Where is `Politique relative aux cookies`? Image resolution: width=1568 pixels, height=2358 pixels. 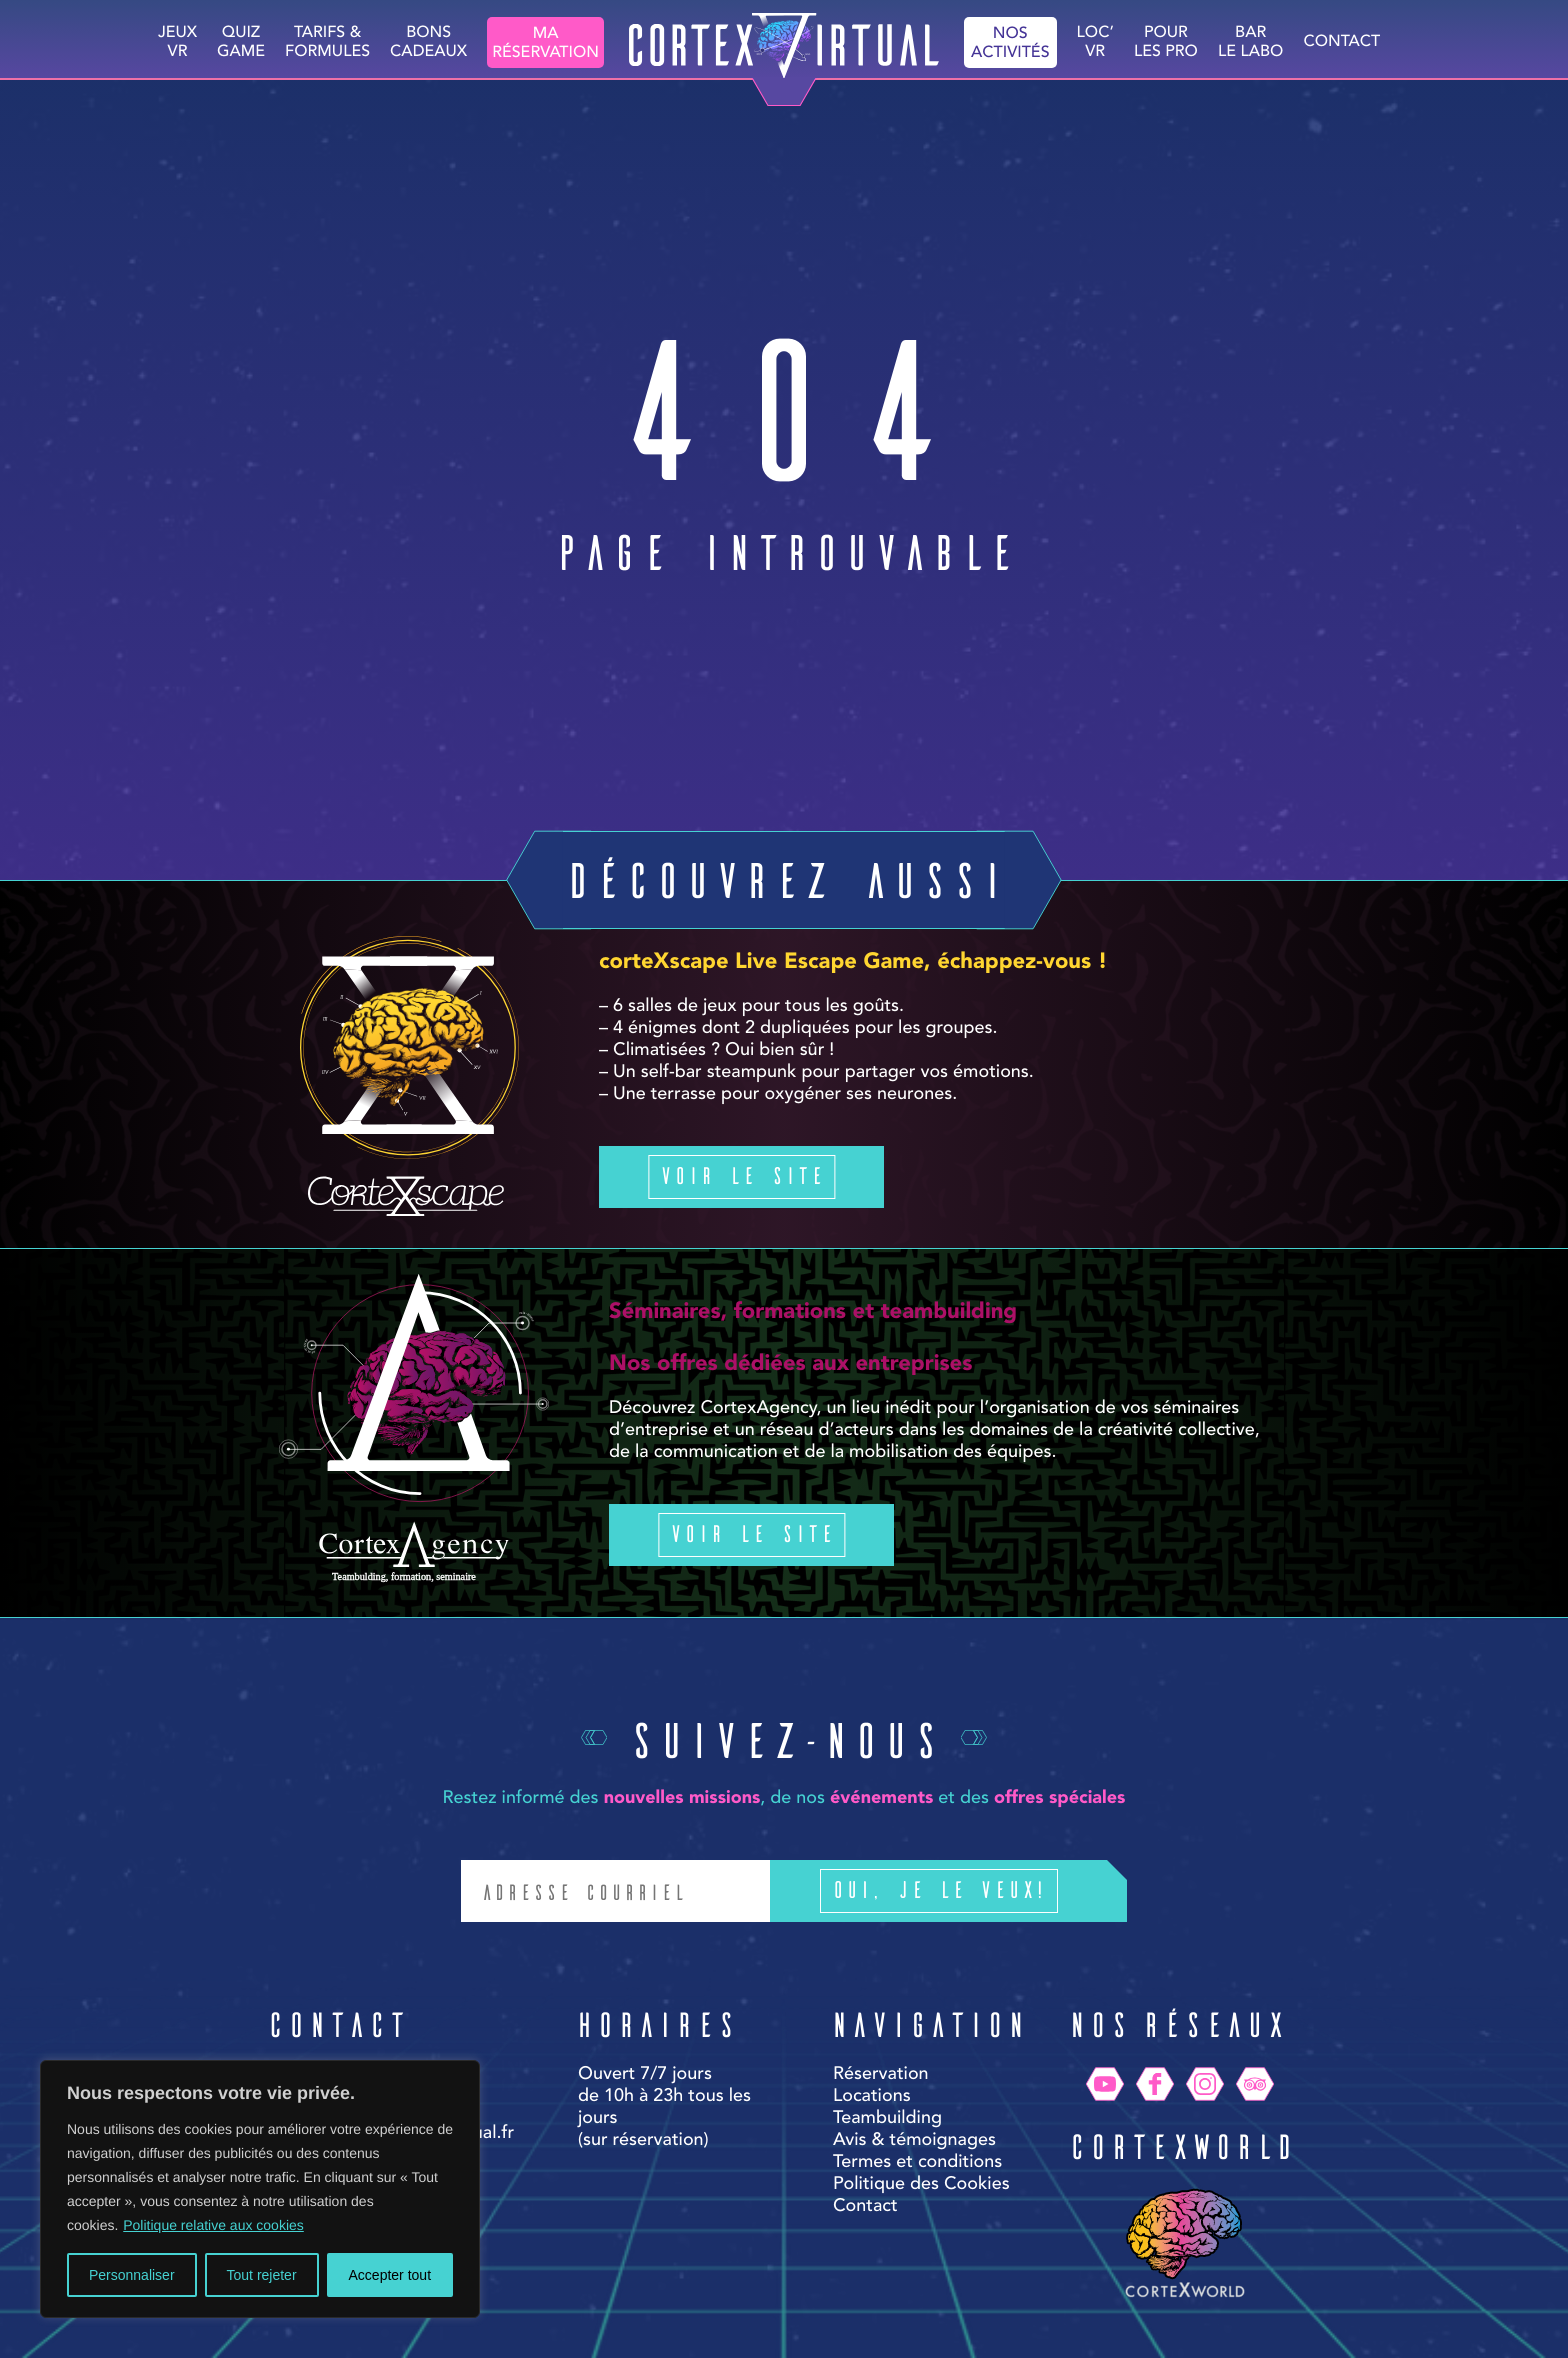
Politique relative aux cookies is located at coordinates (213, 2225).